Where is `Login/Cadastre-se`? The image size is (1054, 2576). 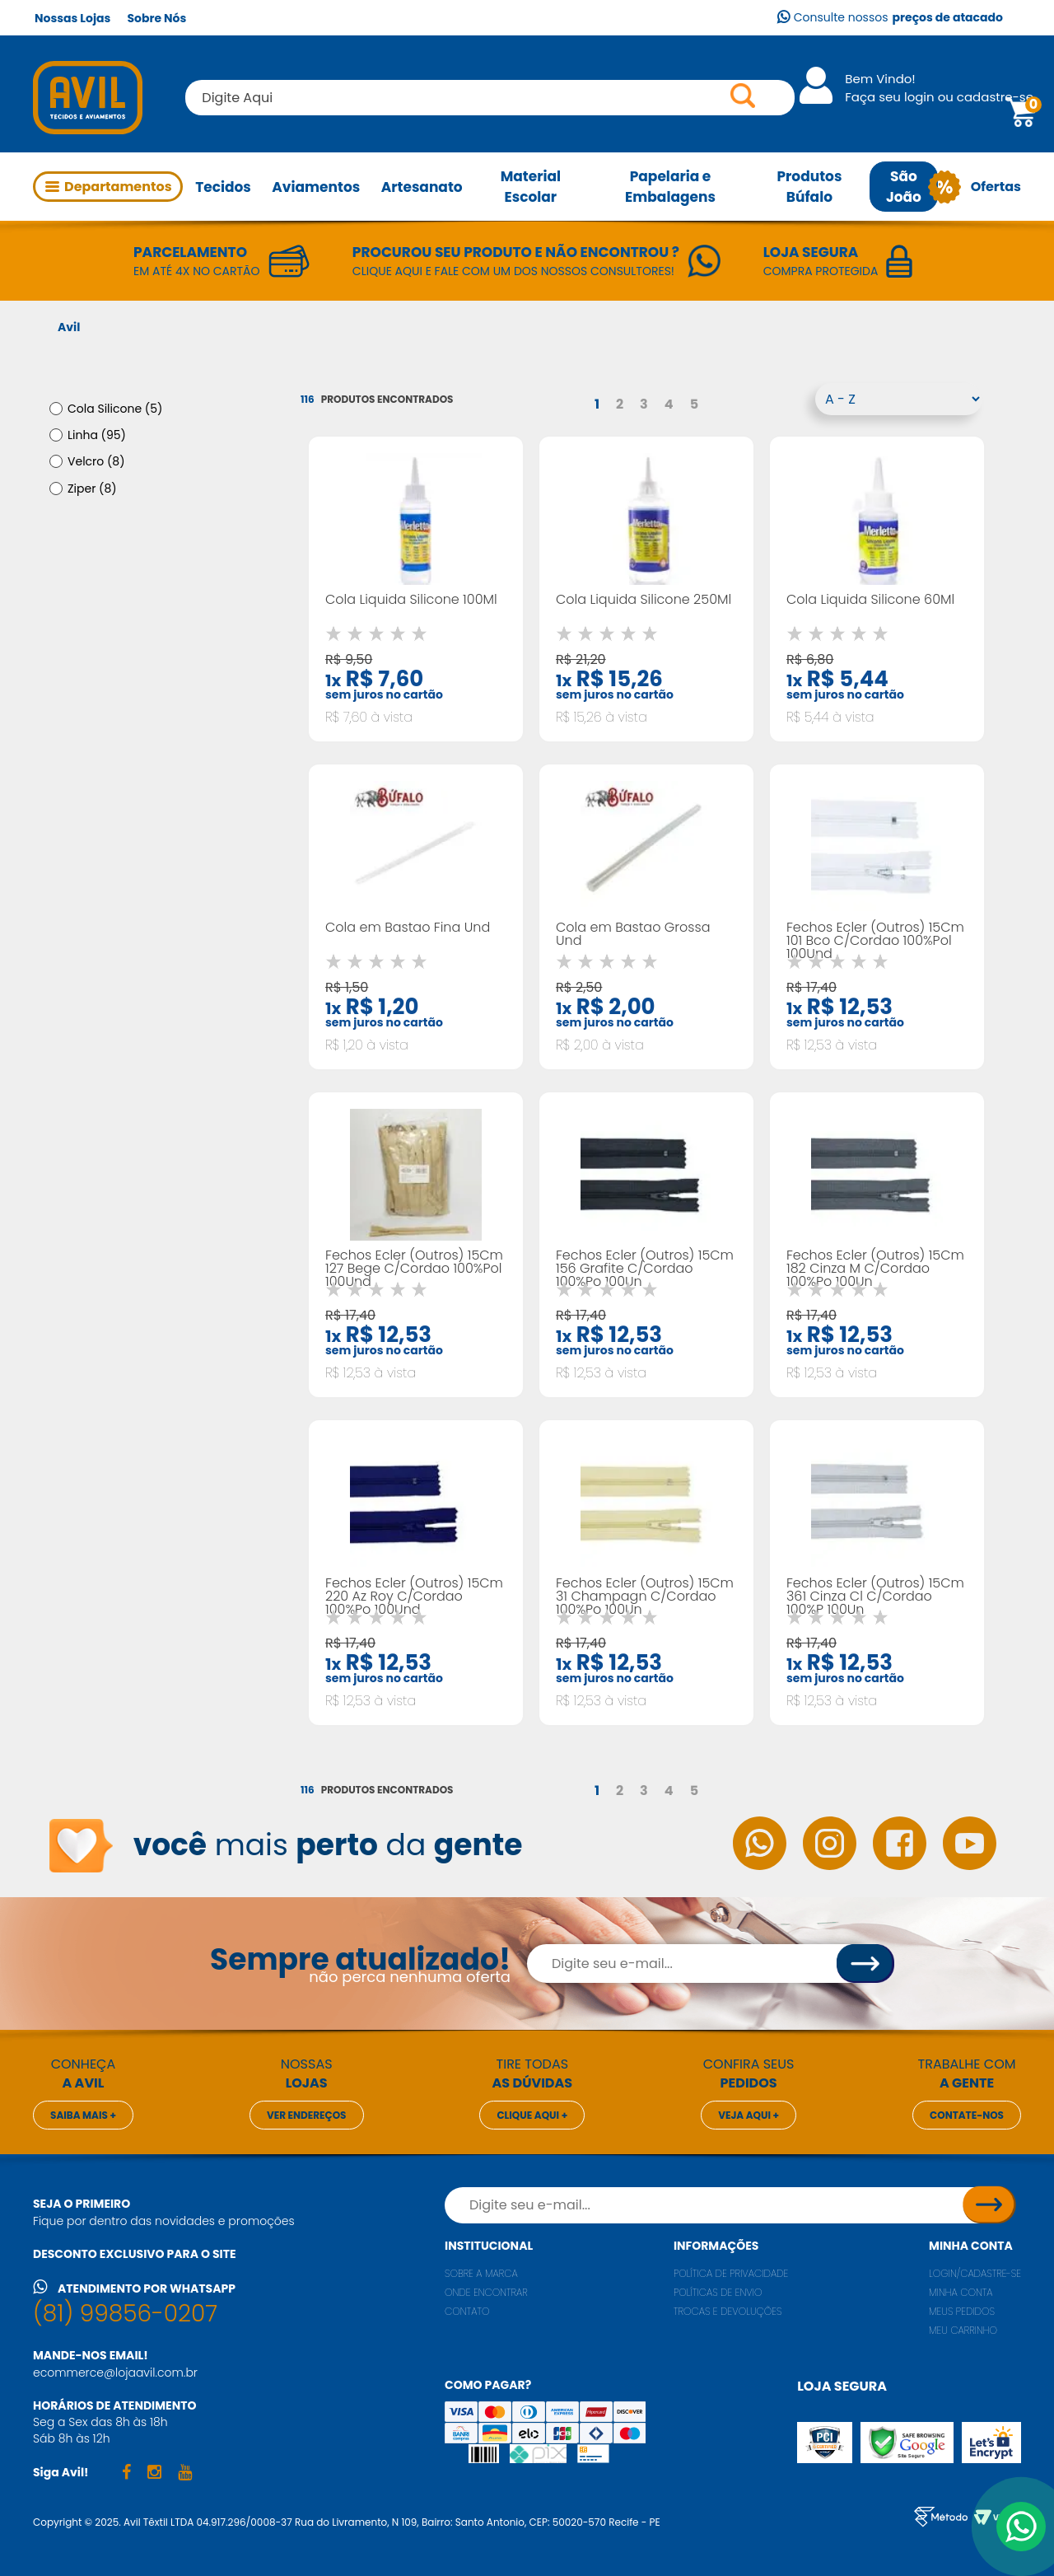 Login/Cadastre-se is located at coordinates (975, 2273).